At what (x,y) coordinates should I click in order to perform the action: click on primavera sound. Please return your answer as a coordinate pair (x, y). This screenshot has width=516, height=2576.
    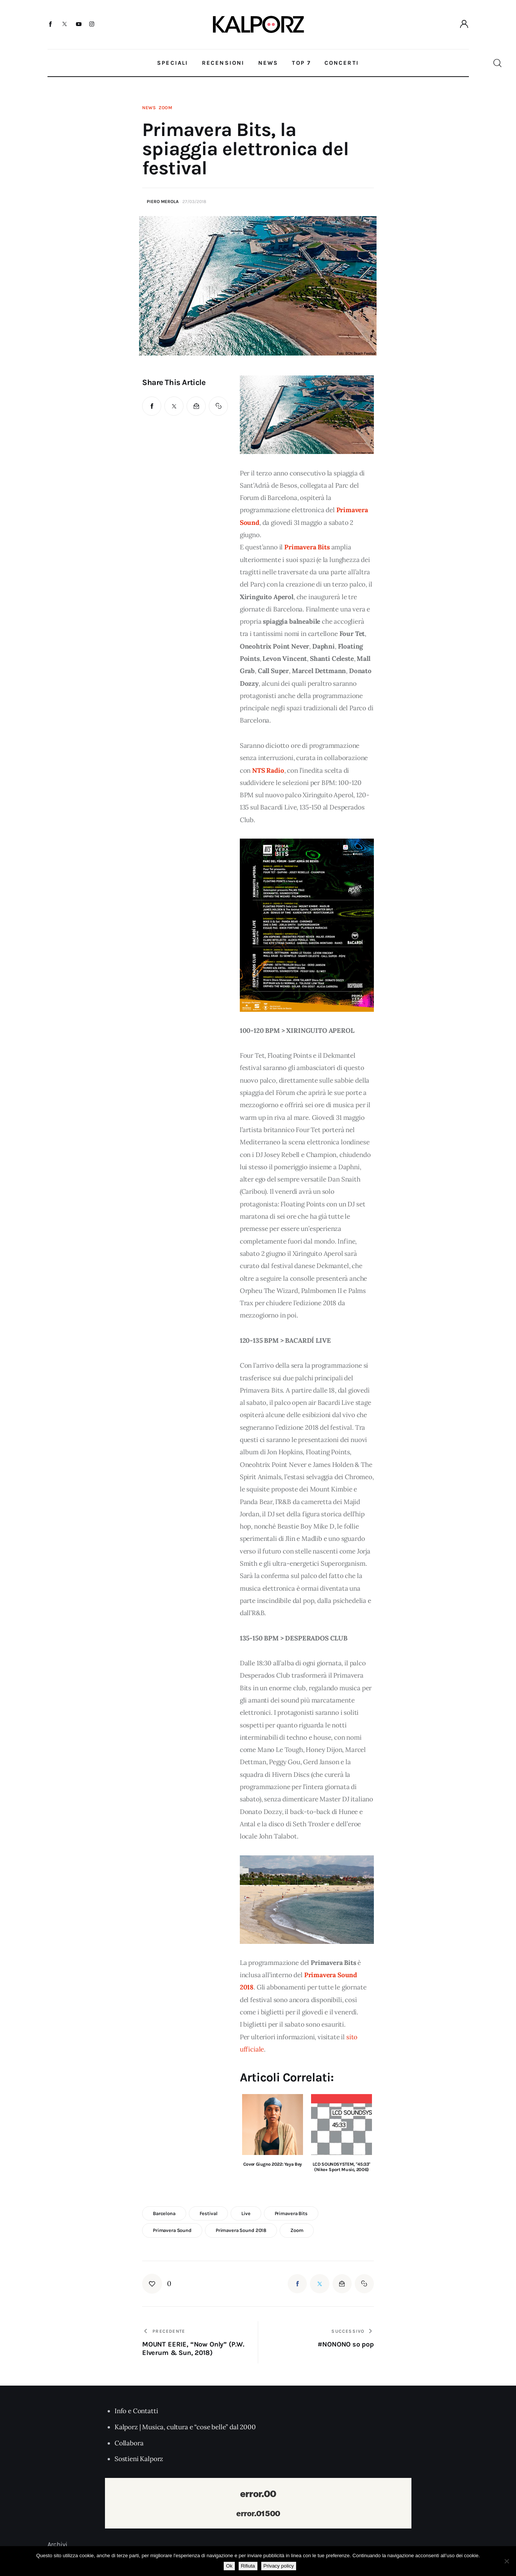
    Looking at the image, I should click on (172, 2230).